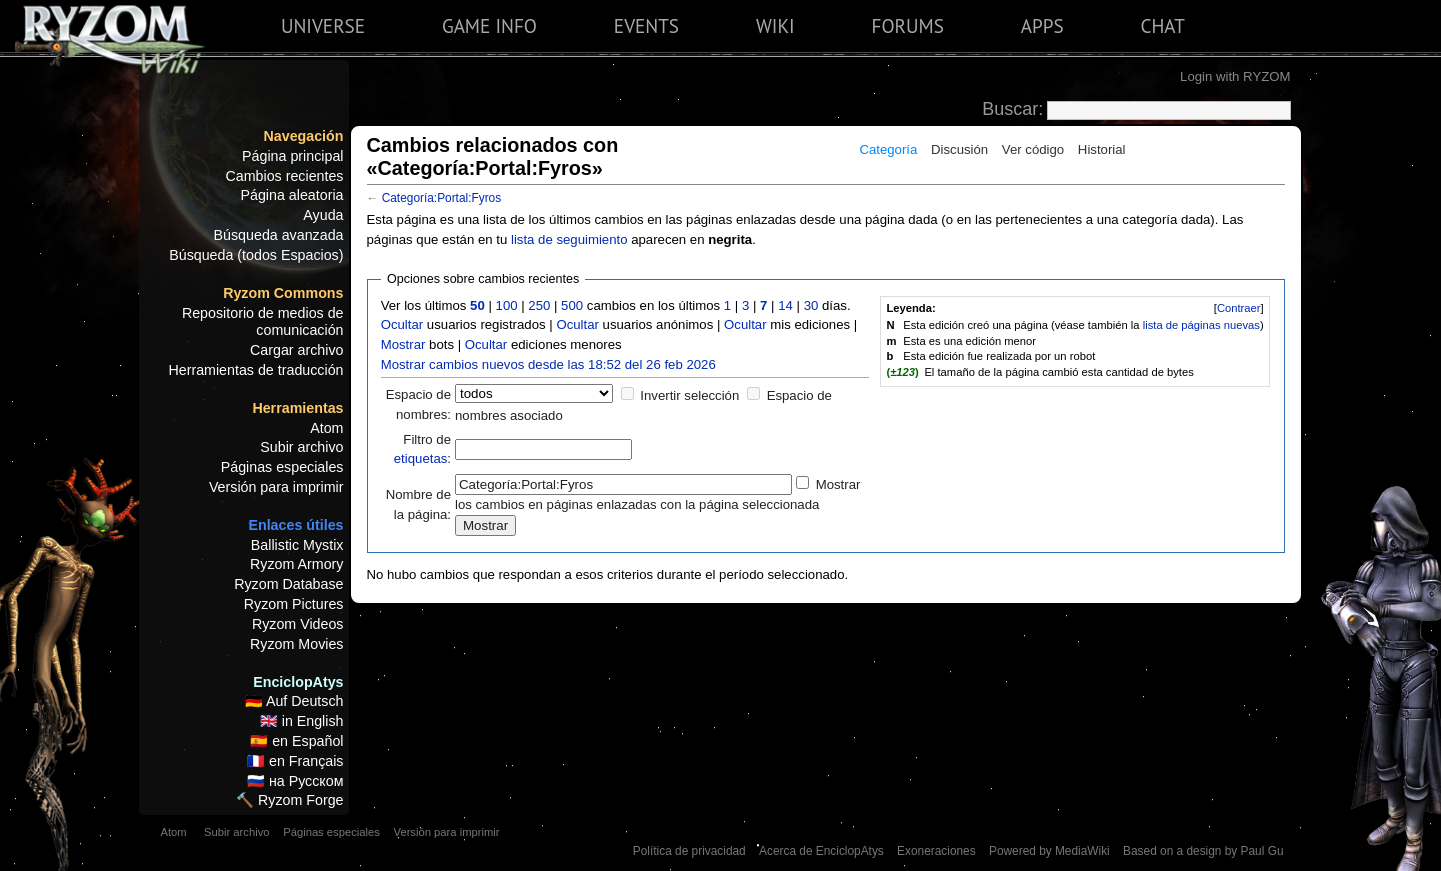 The image size is (1441, 871). I want to click on Subir archivo, so click(301, 447).